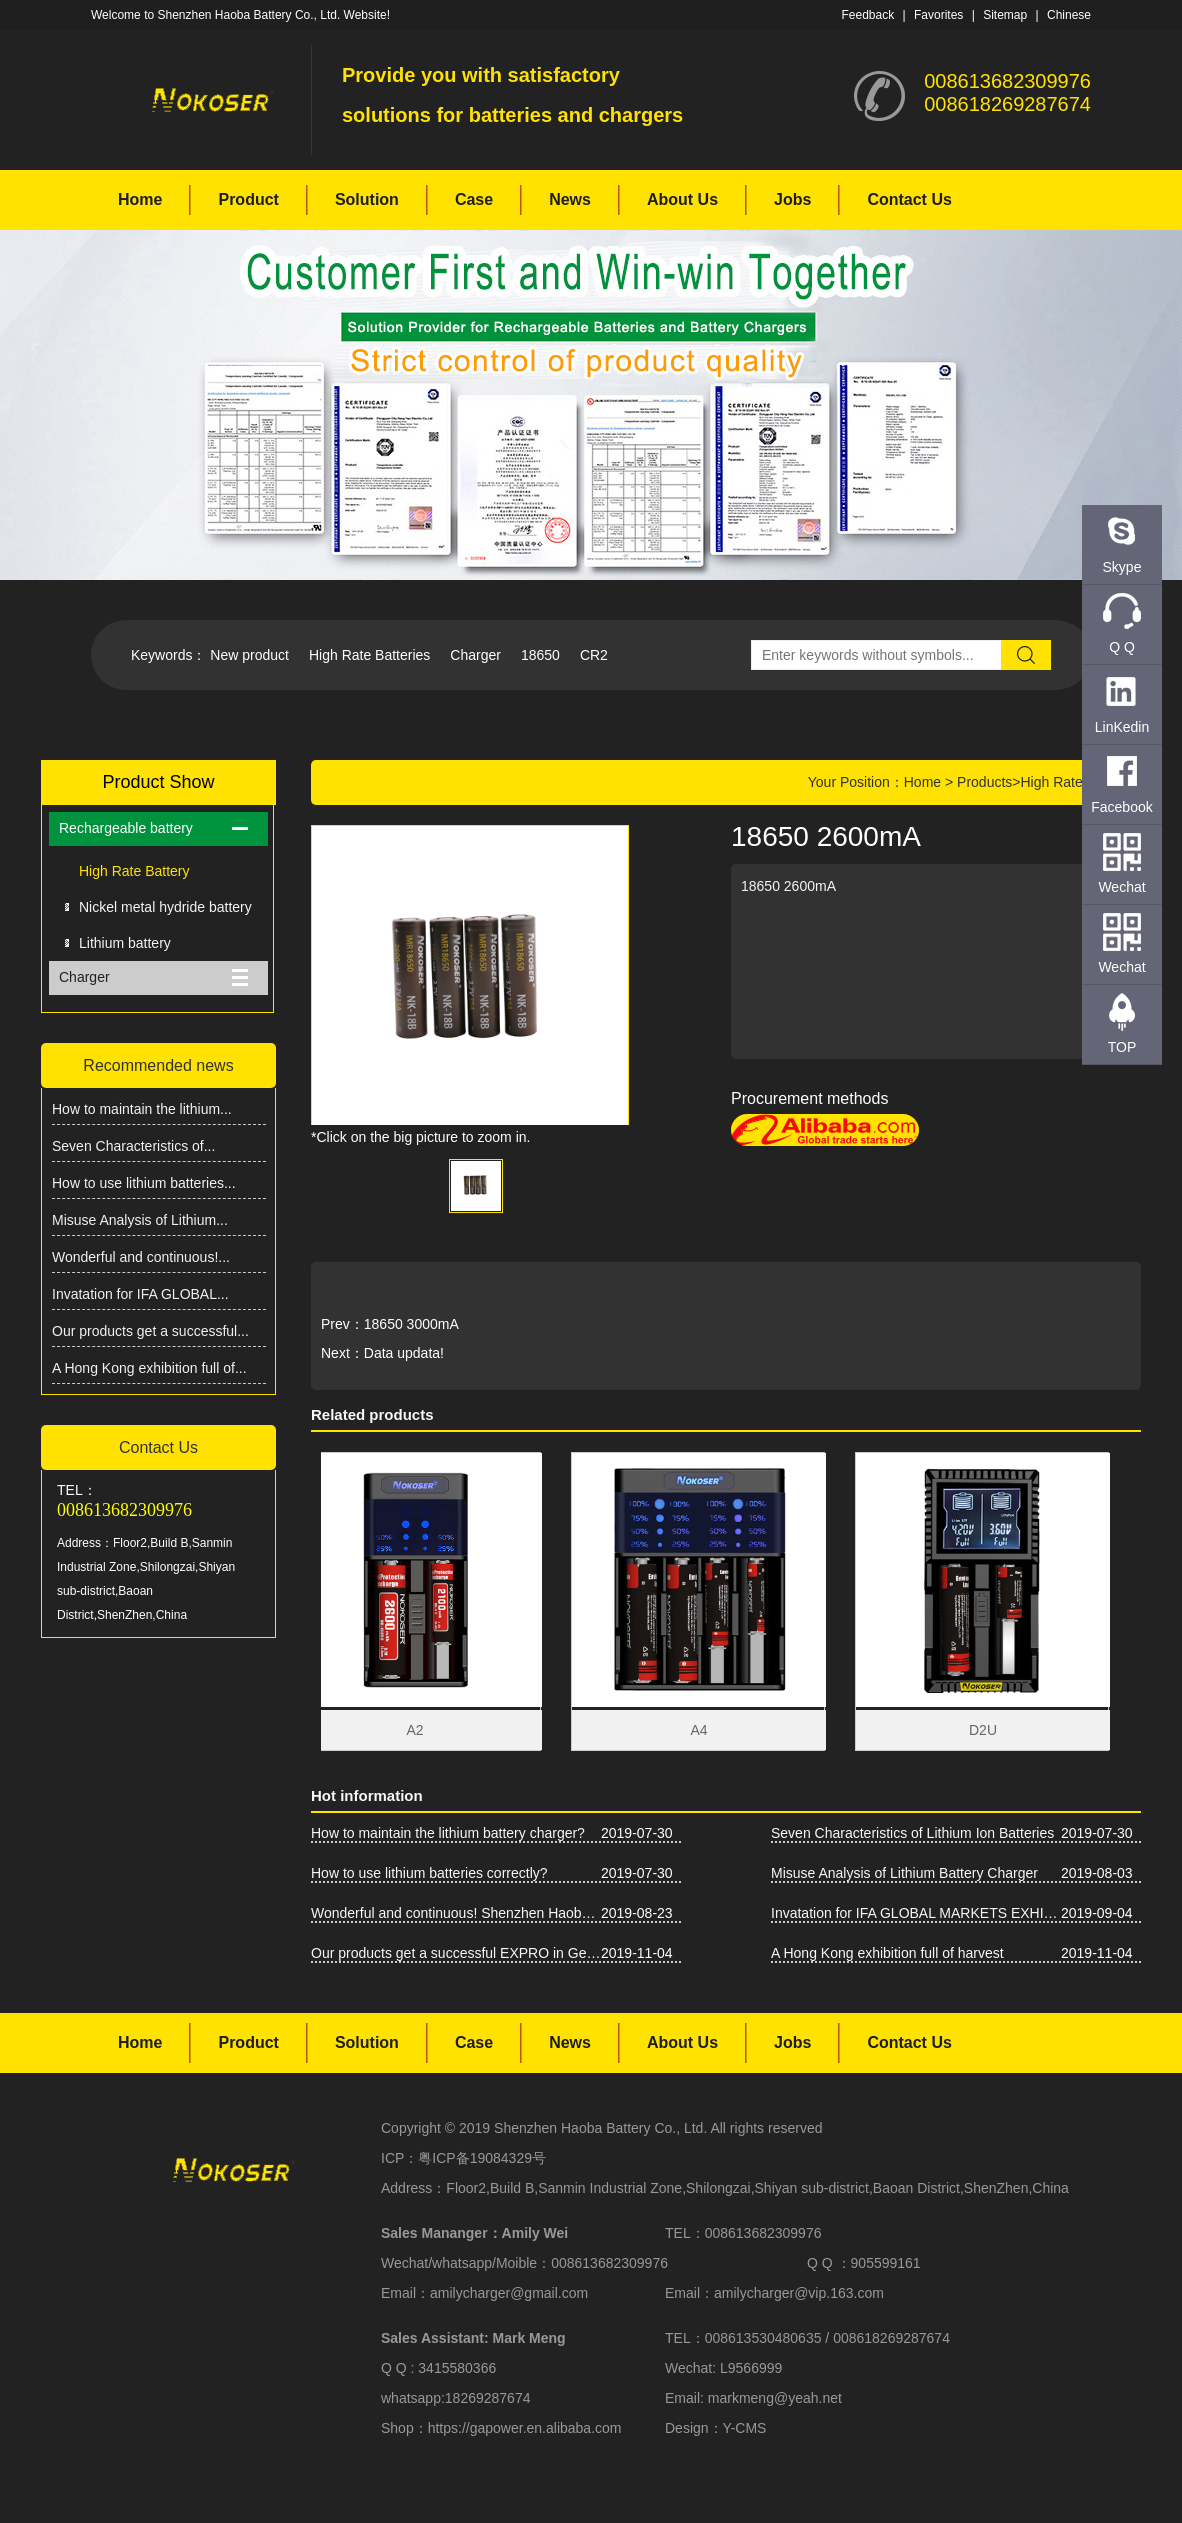 The image size is (1182, 2523). I want to click on High Rate Battery, so click(134, 871).